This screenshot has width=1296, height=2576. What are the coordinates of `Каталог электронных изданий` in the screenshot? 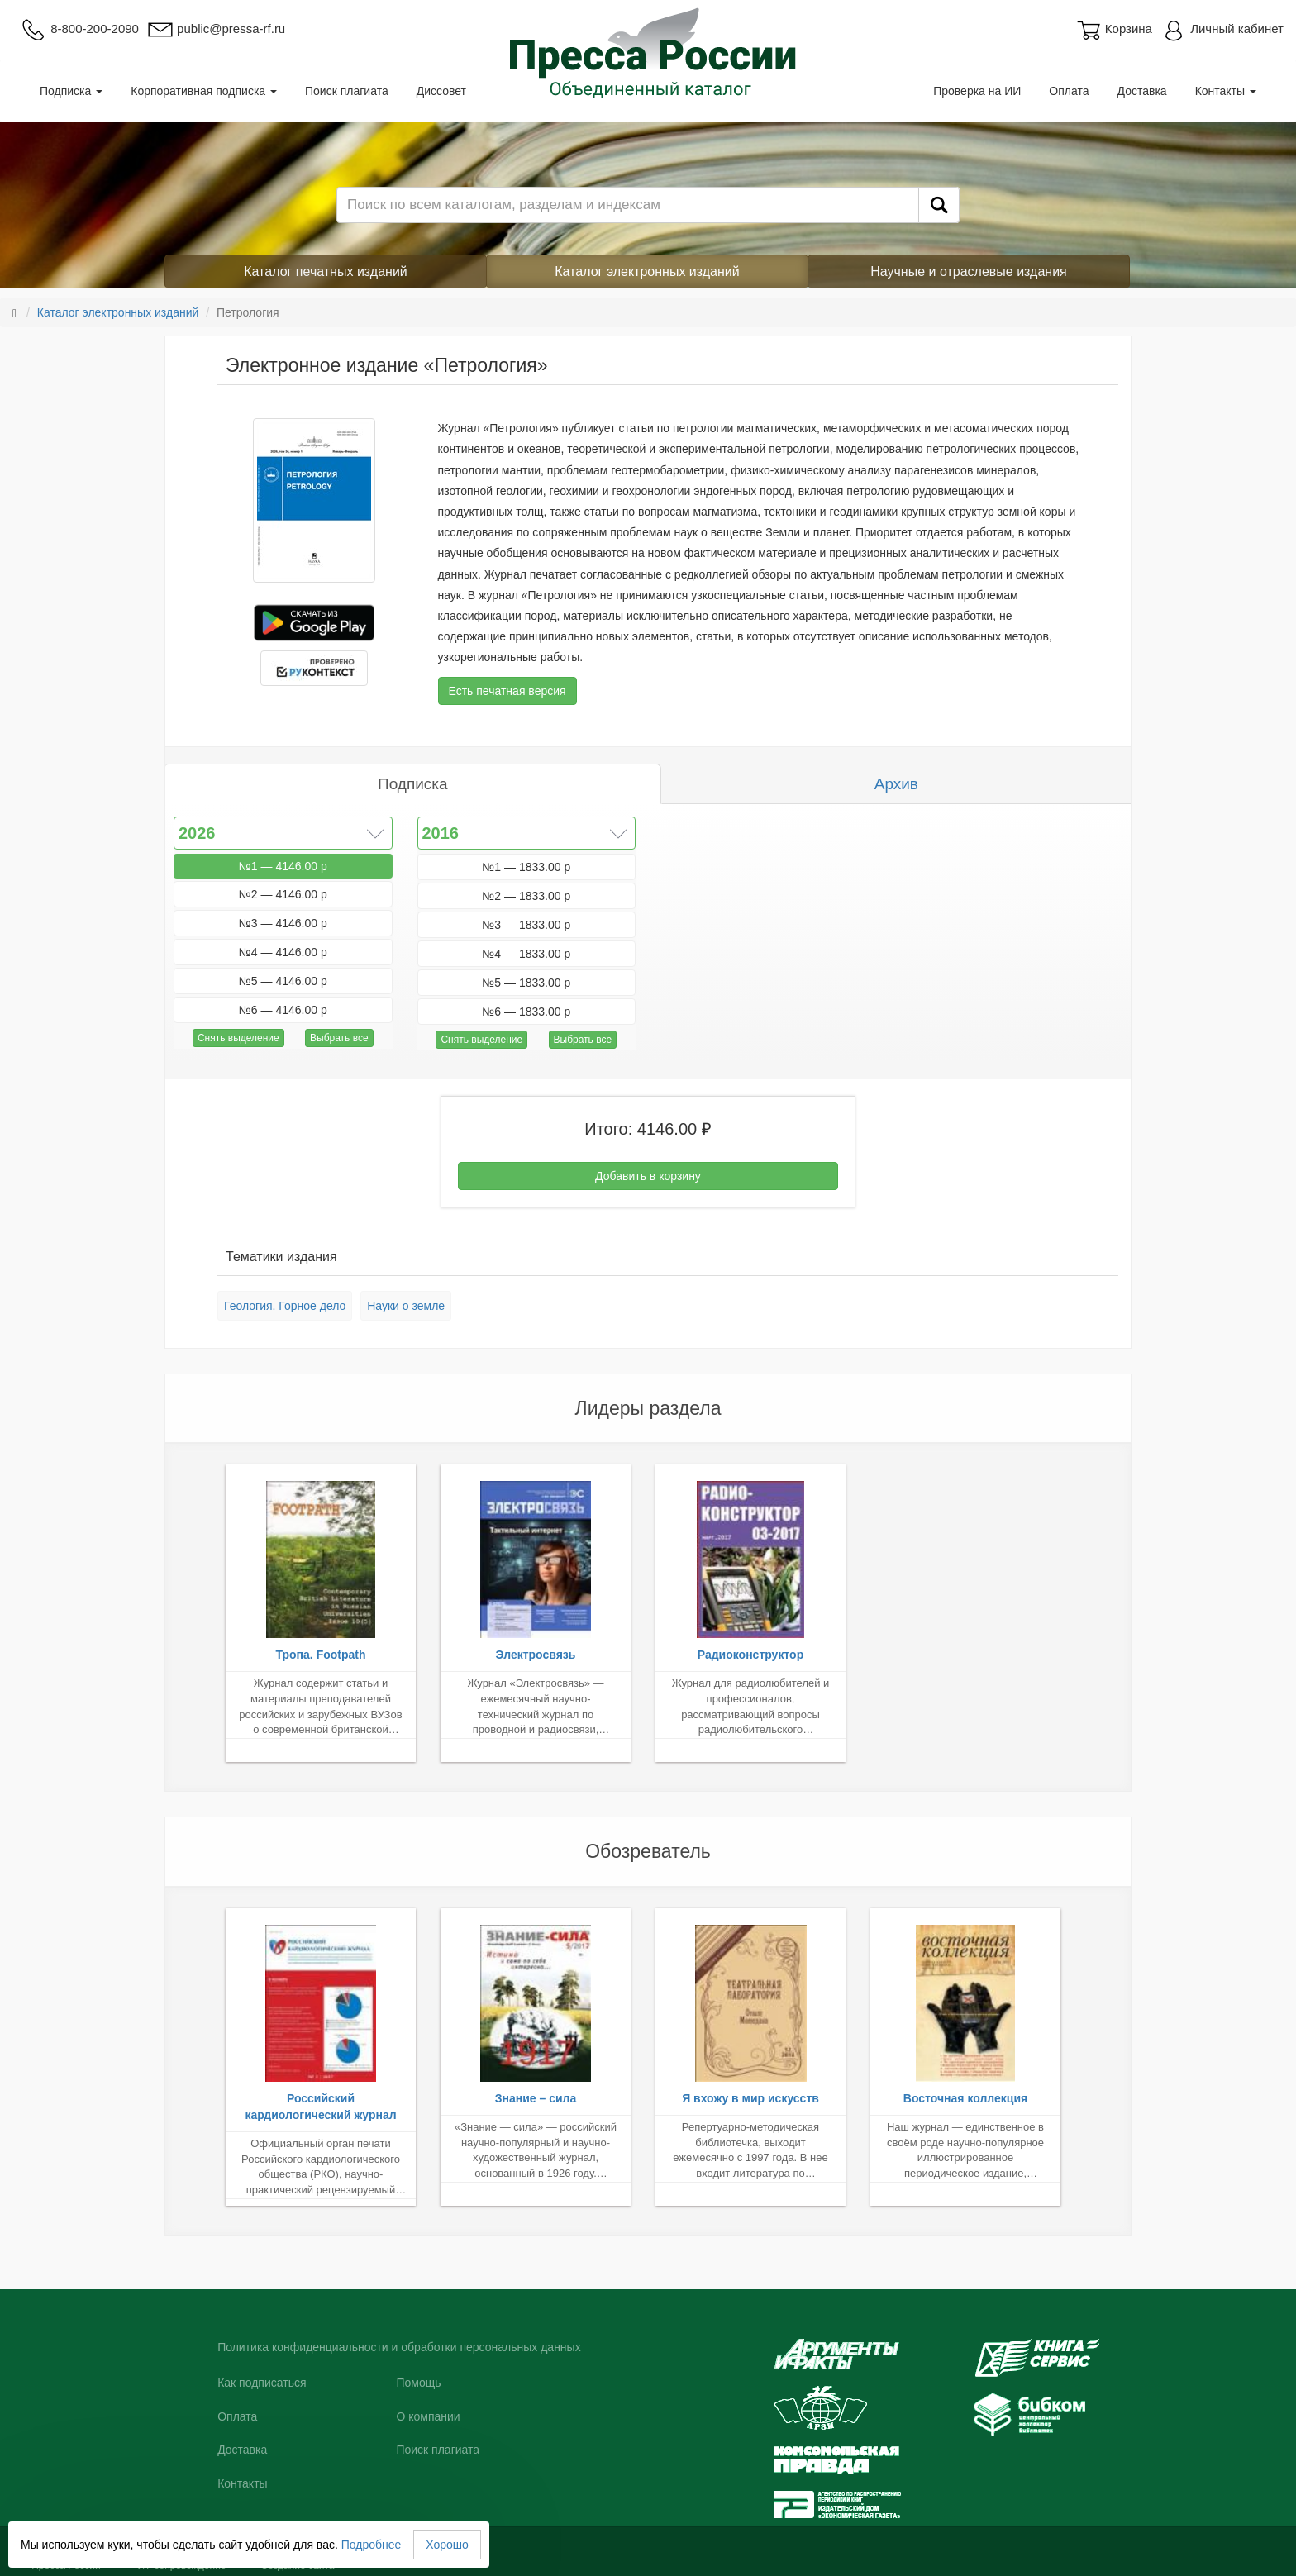 It's located at (647, 271).